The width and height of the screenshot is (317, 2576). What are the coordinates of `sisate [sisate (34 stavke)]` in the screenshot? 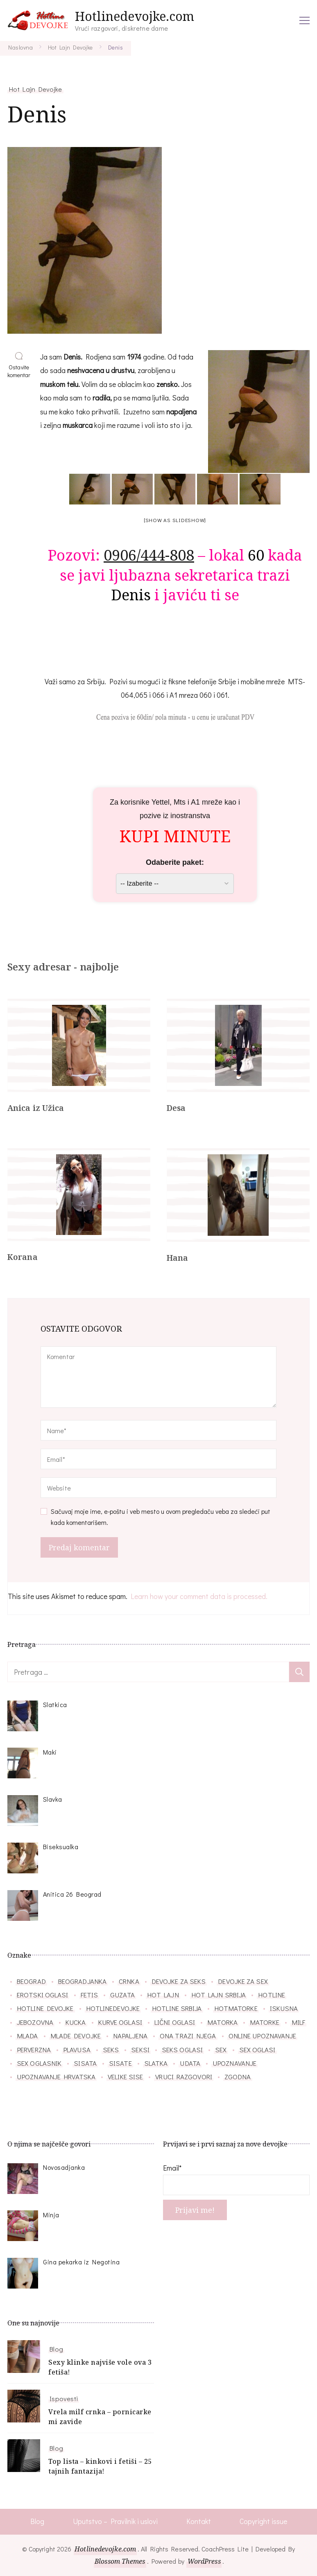 It's located at (120, 2062).